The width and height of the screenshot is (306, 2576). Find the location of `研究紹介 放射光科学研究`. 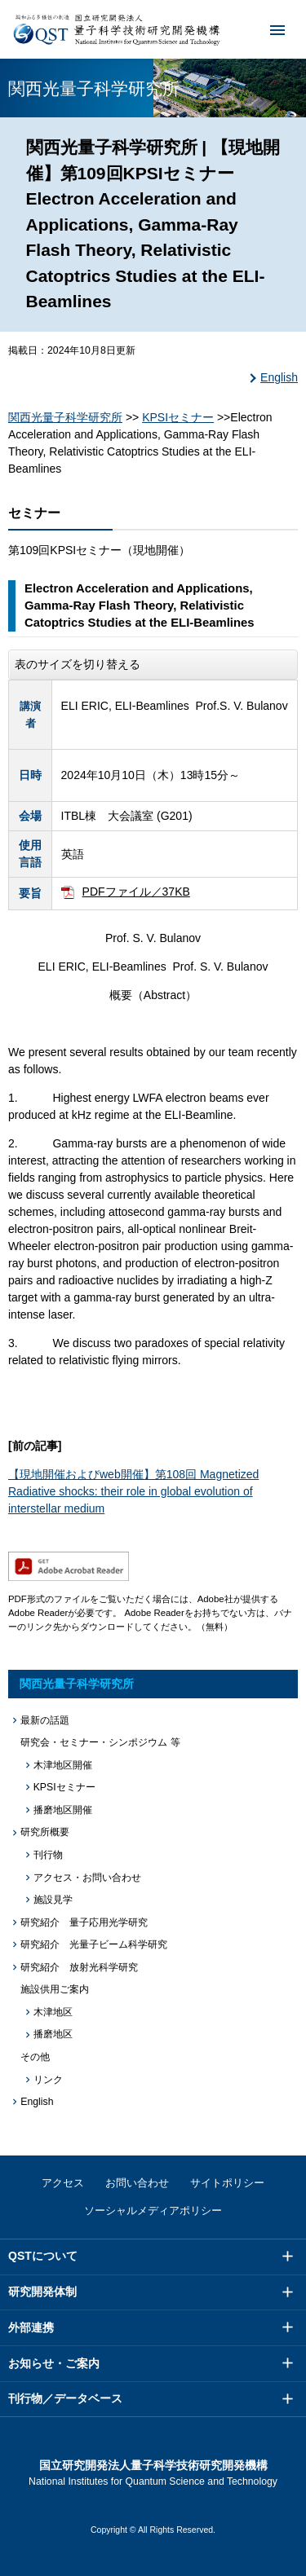

研究紹介 放射光科学研究 is located at coordinates (79, 1967).